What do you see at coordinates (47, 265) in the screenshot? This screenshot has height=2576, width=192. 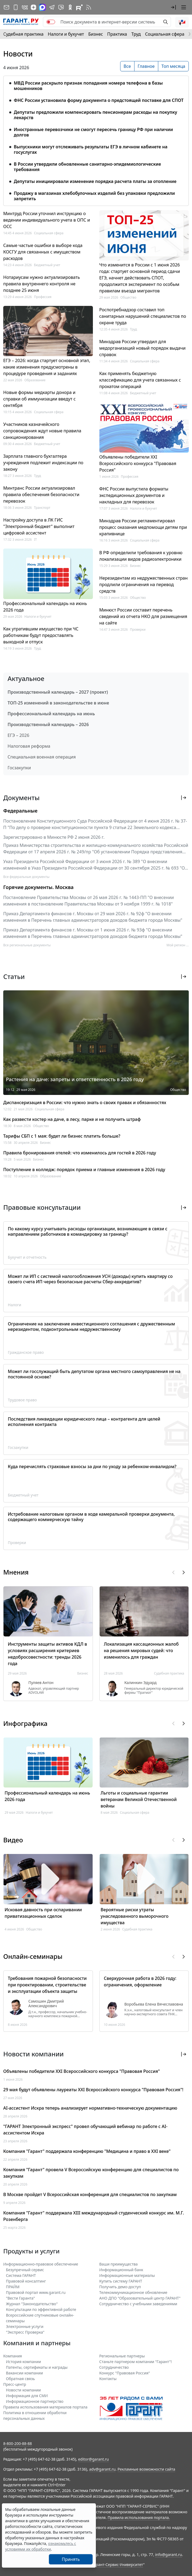 I see `Бюджетный учет` at bounding box center [47, 265].